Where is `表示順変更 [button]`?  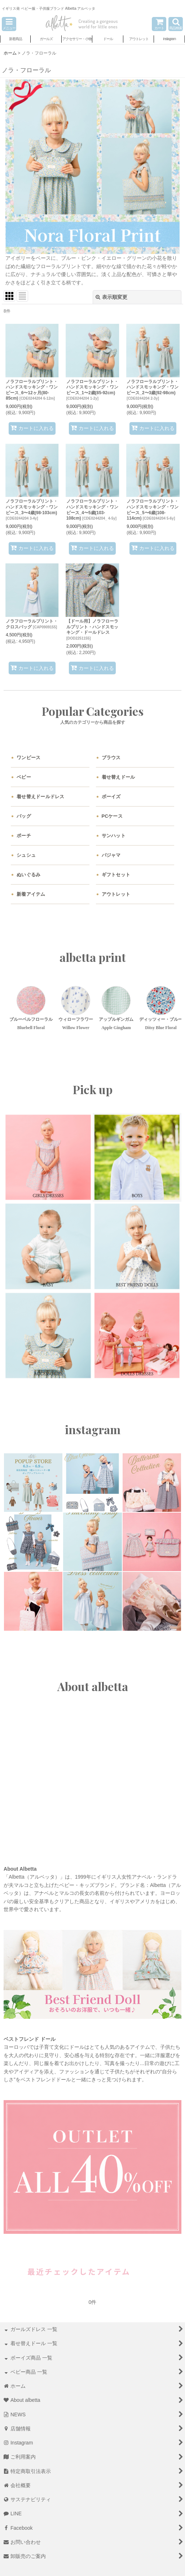 表示順変更 [button] is located at coordinates (111, 297).